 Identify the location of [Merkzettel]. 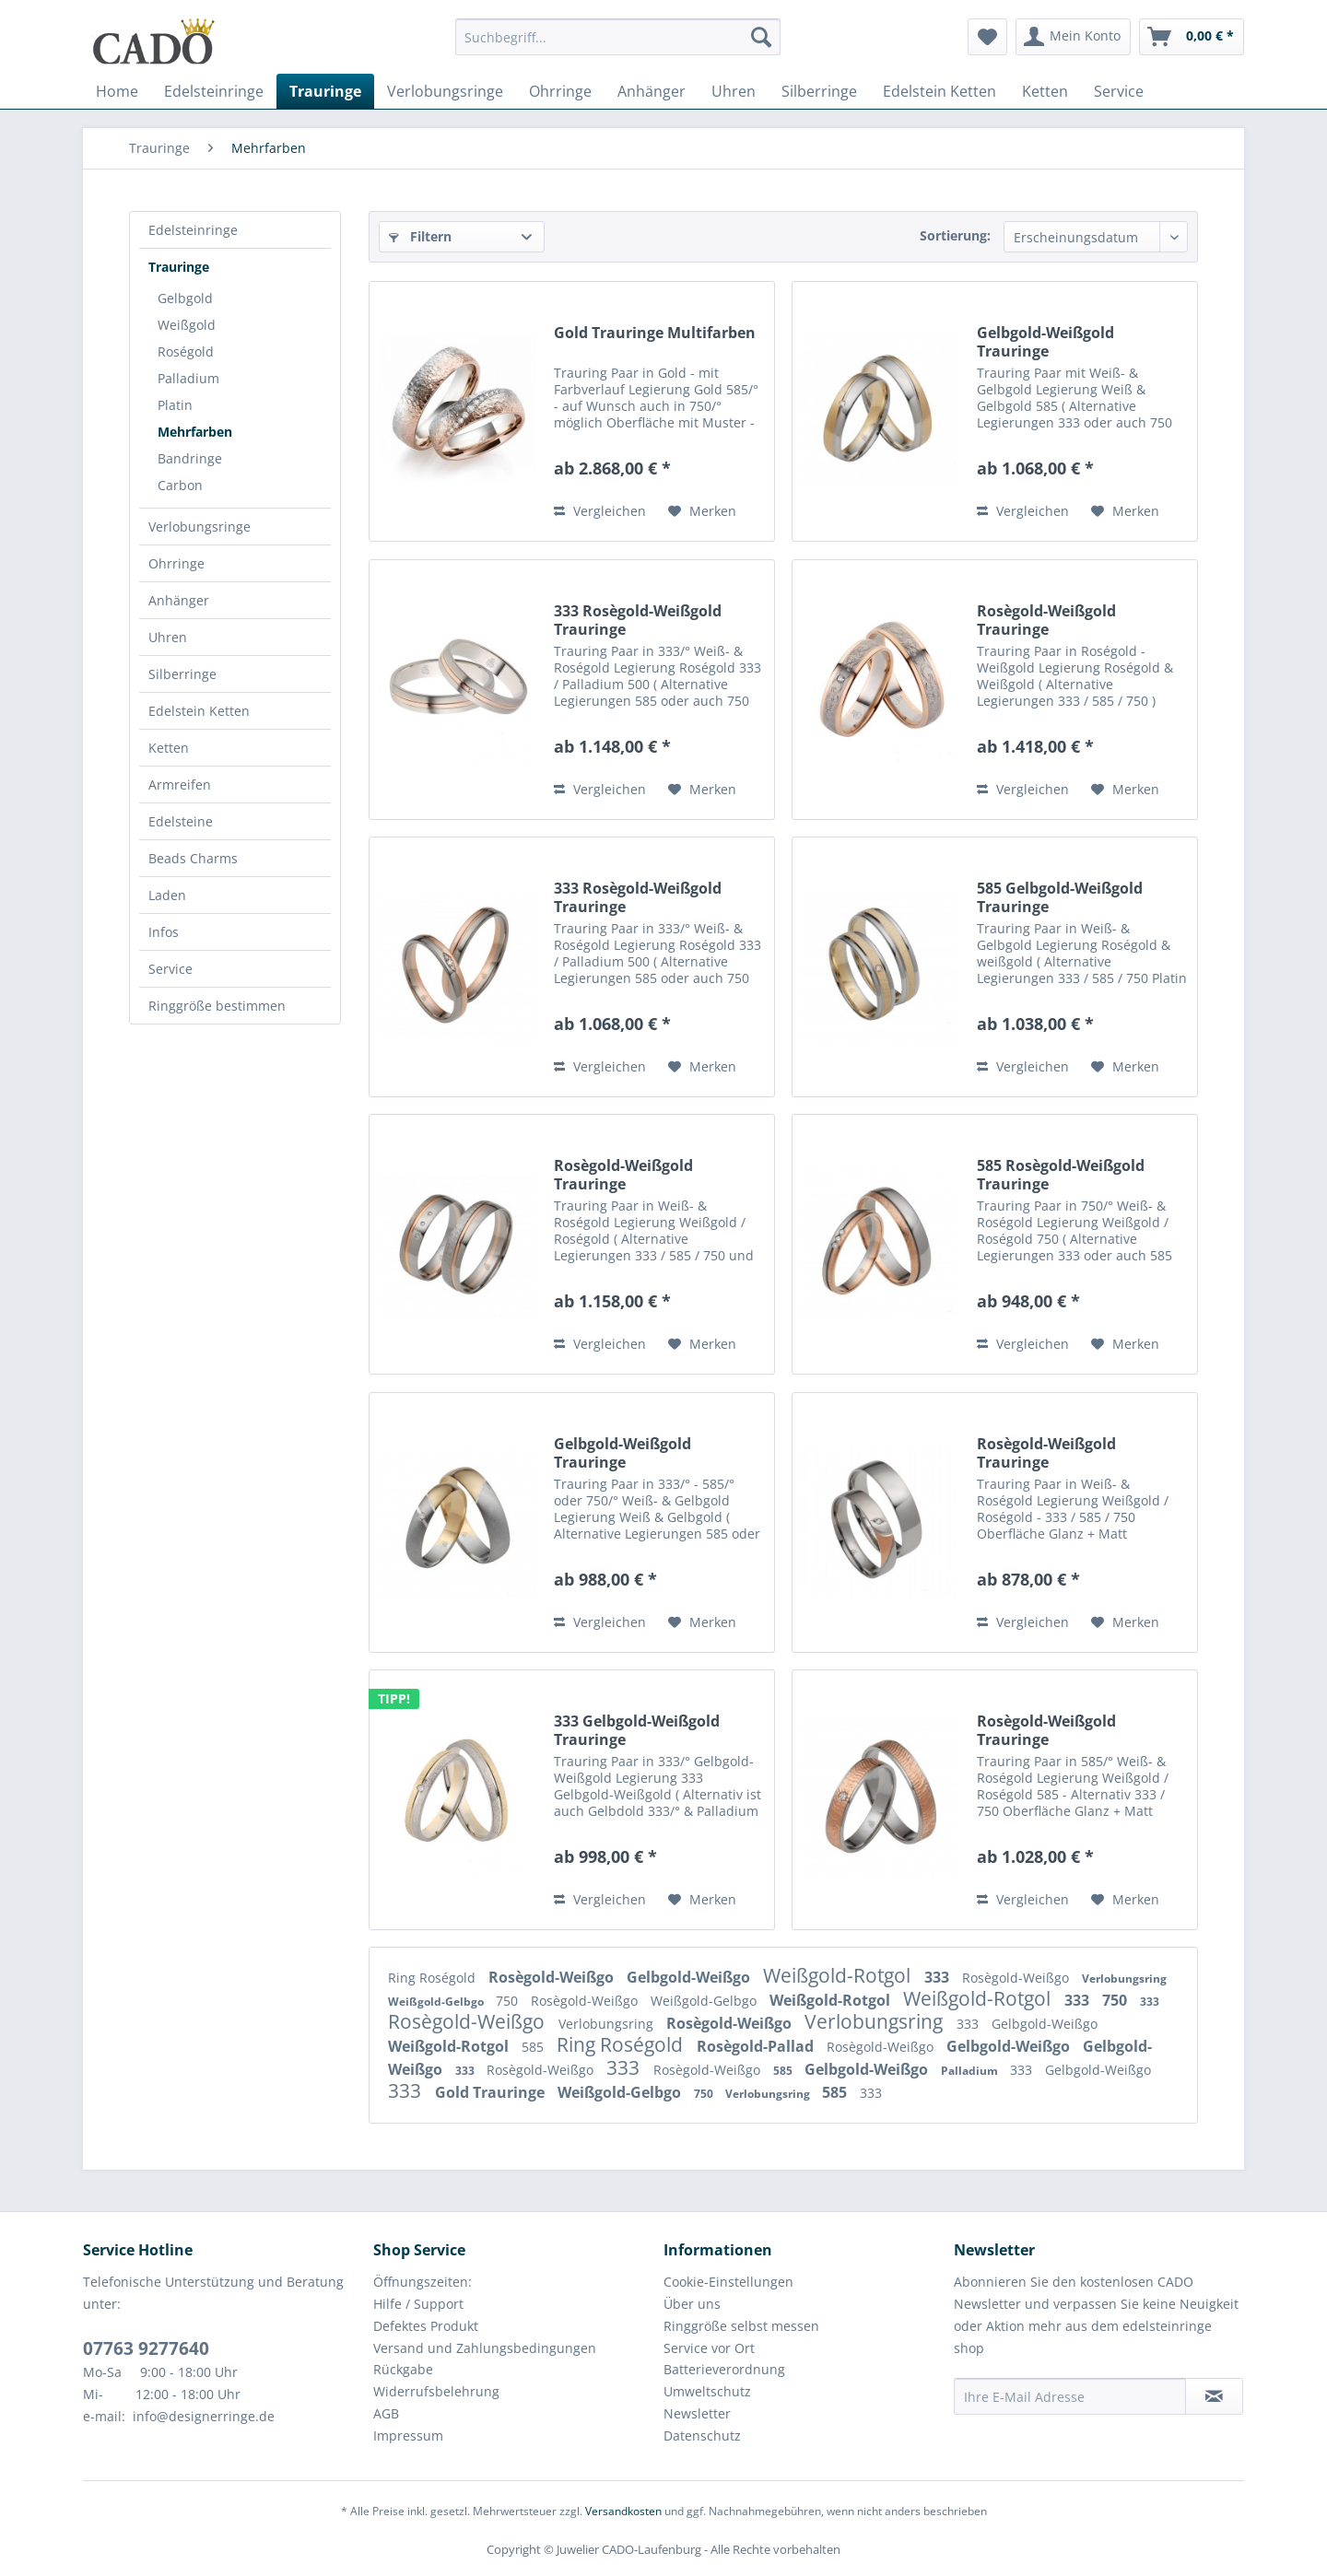
(987, 36).